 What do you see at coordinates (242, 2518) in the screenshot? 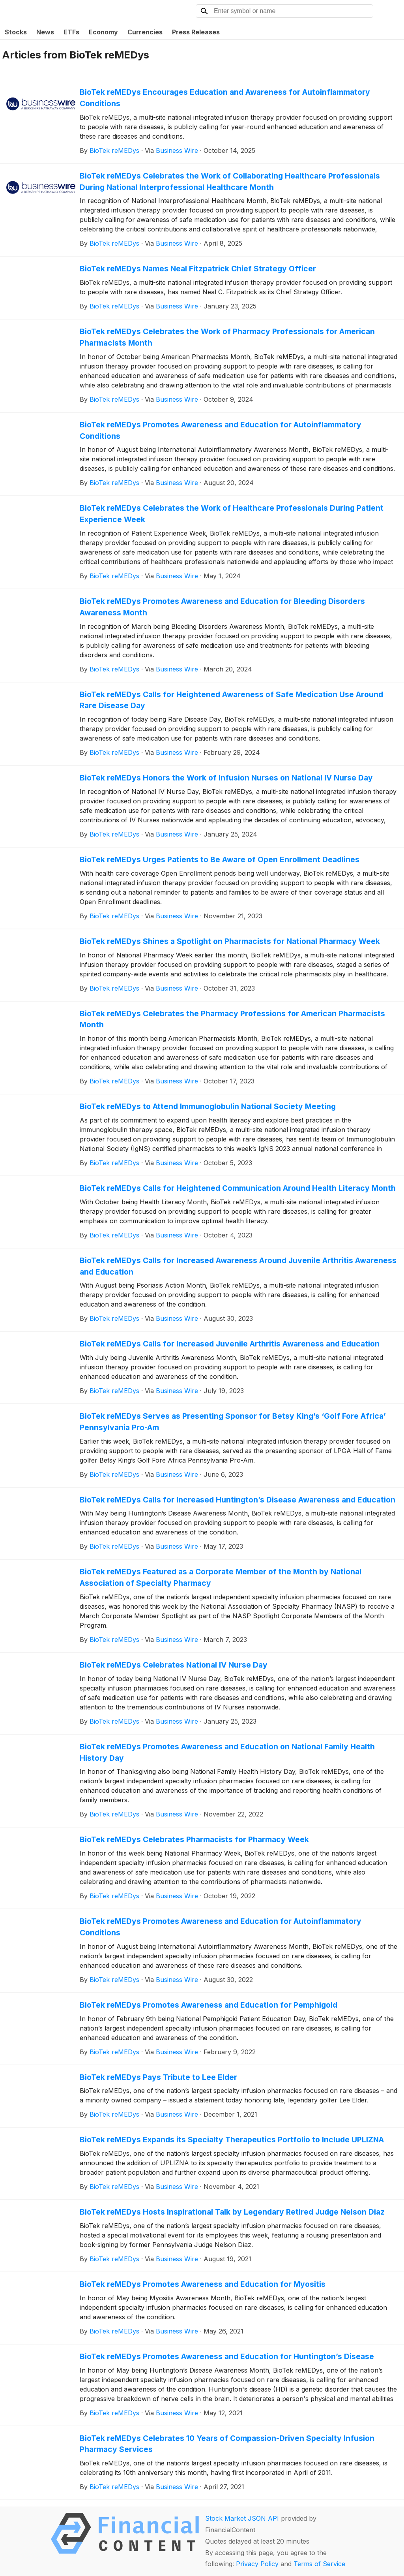
I see `Stock Market JSON API` at bounding box center [242, 2518].